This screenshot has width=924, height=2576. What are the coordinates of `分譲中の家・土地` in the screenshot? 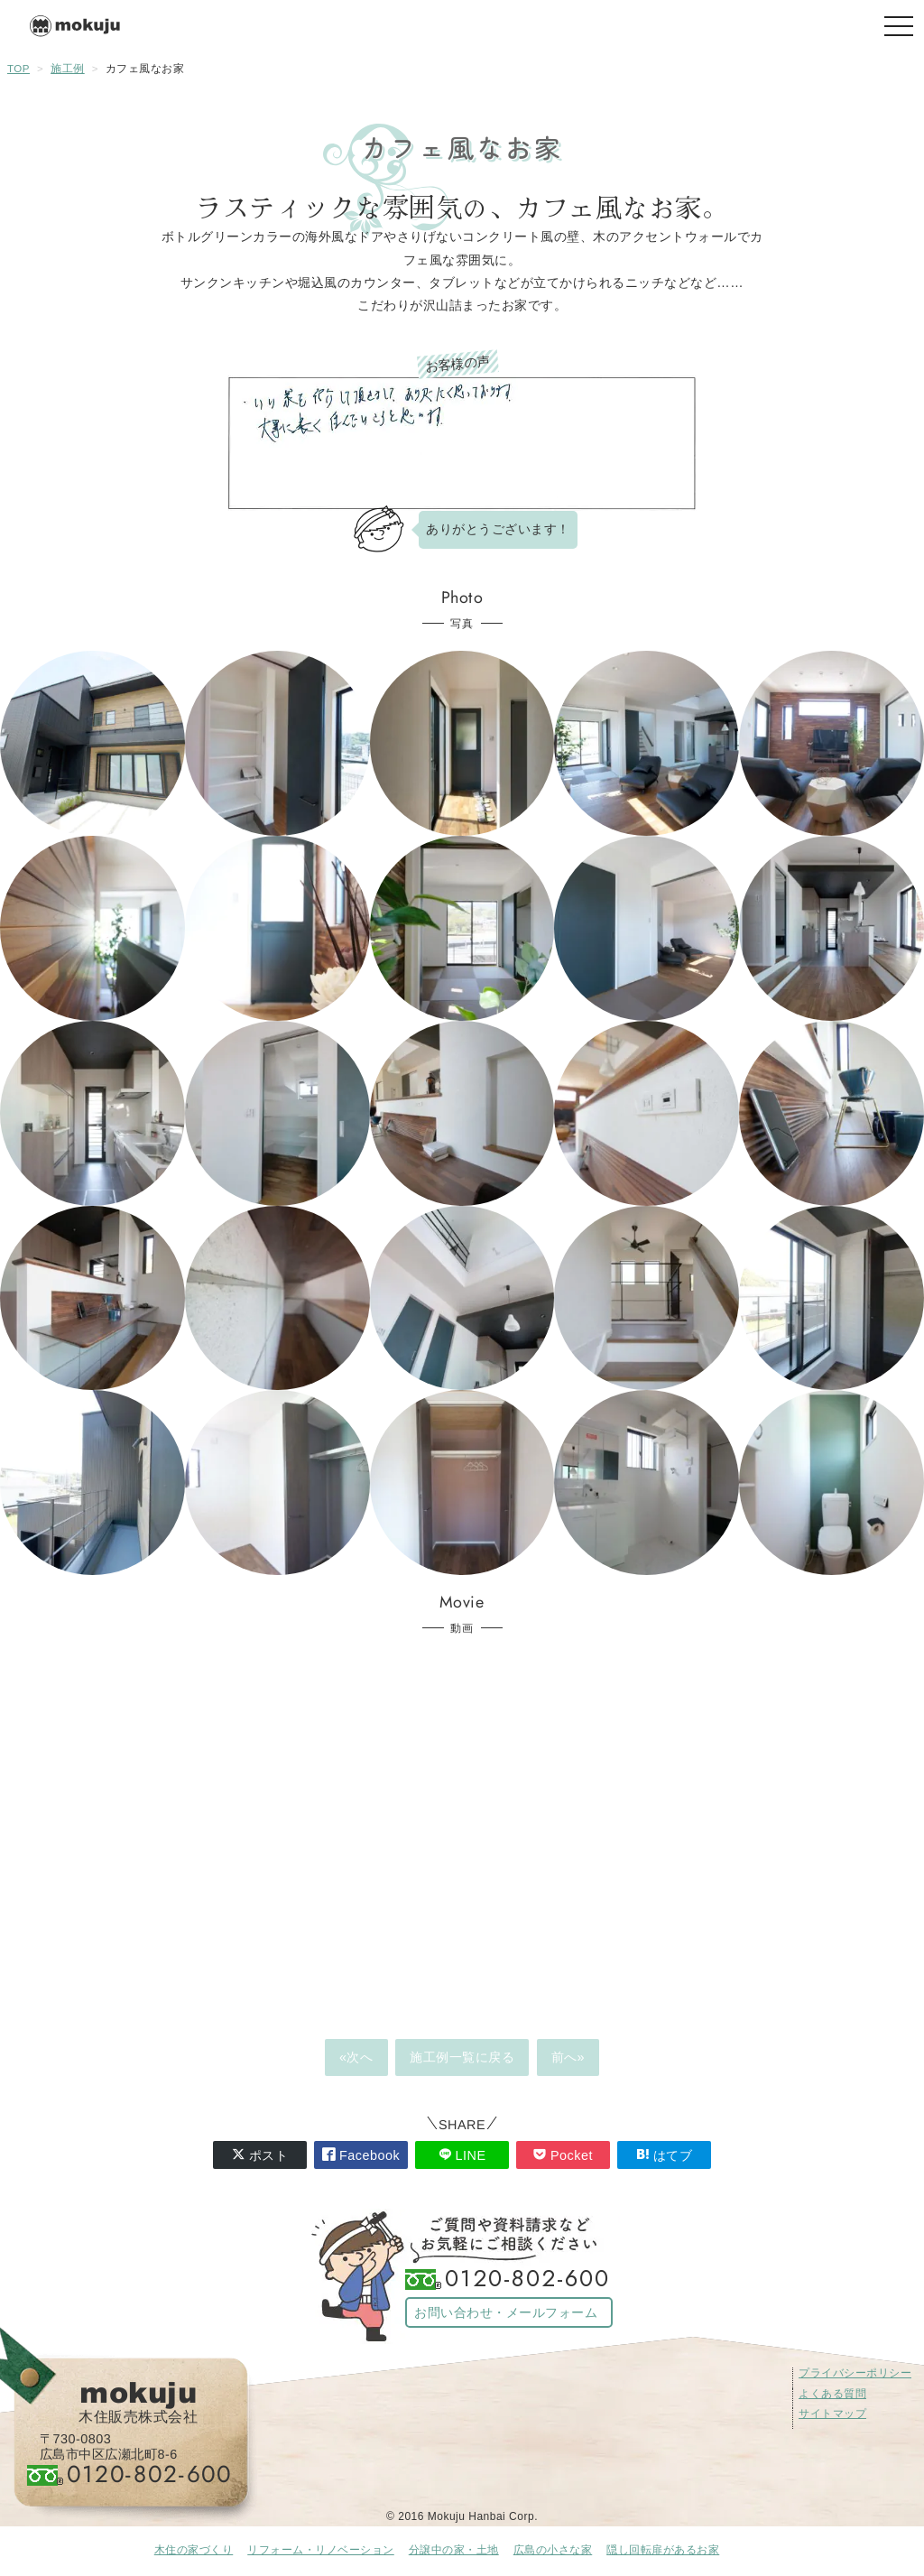 It's located at (454, 2549).